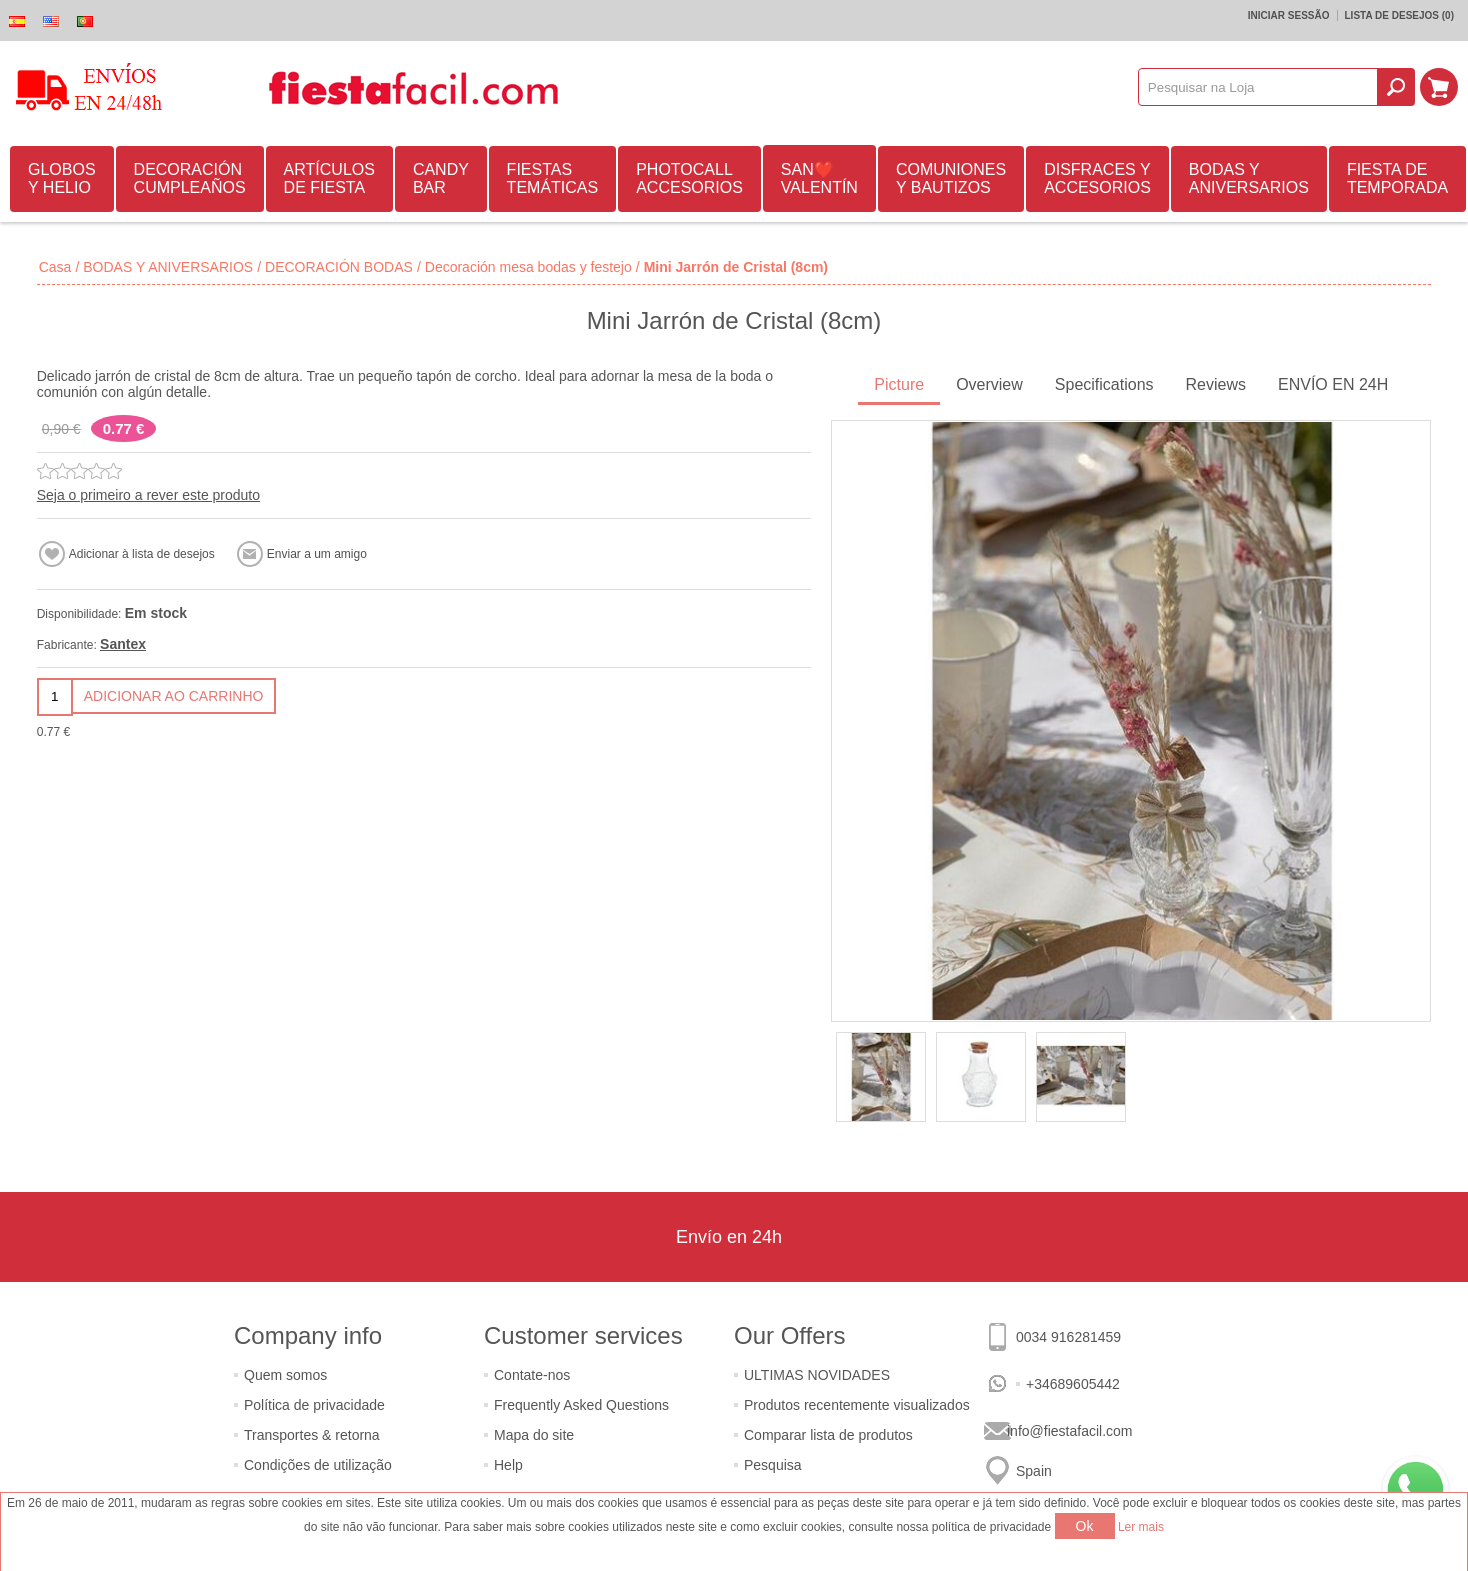  What do you see at coordinates (62, 178) in the screenshot?
I see `GLOBOS Y HELIO` at bounding box center [62, 178].